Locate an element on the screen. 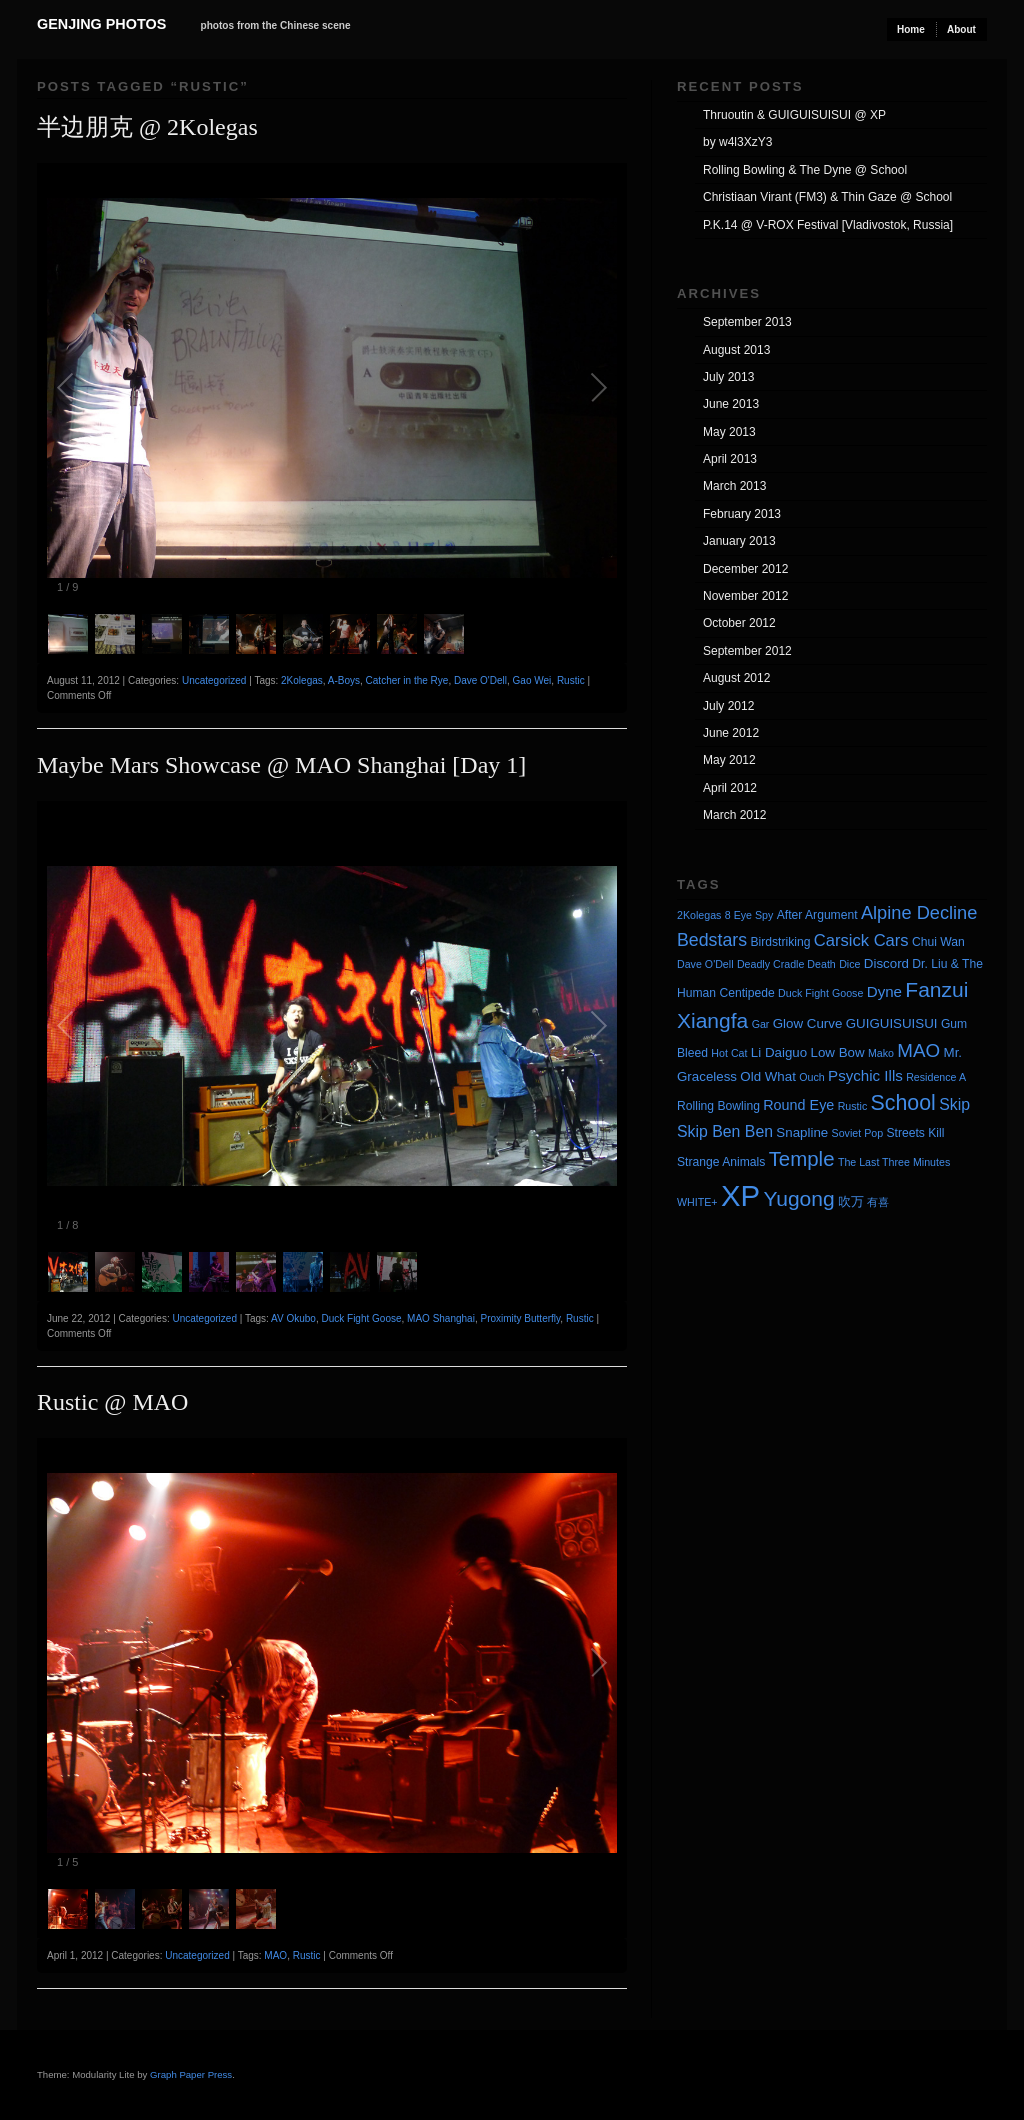 The height and width of the screenshot is (2120, 1024). Proximity Butterfly is located at coordinates (520, 1318).